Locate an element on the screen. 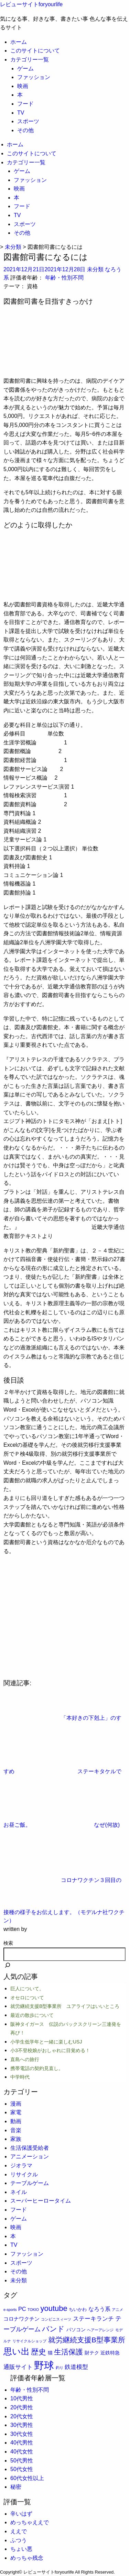 This screenshot has width=129, height=2576. 歴史 [歴史 (17個の項目)] is located at coordinates (38, 2352).